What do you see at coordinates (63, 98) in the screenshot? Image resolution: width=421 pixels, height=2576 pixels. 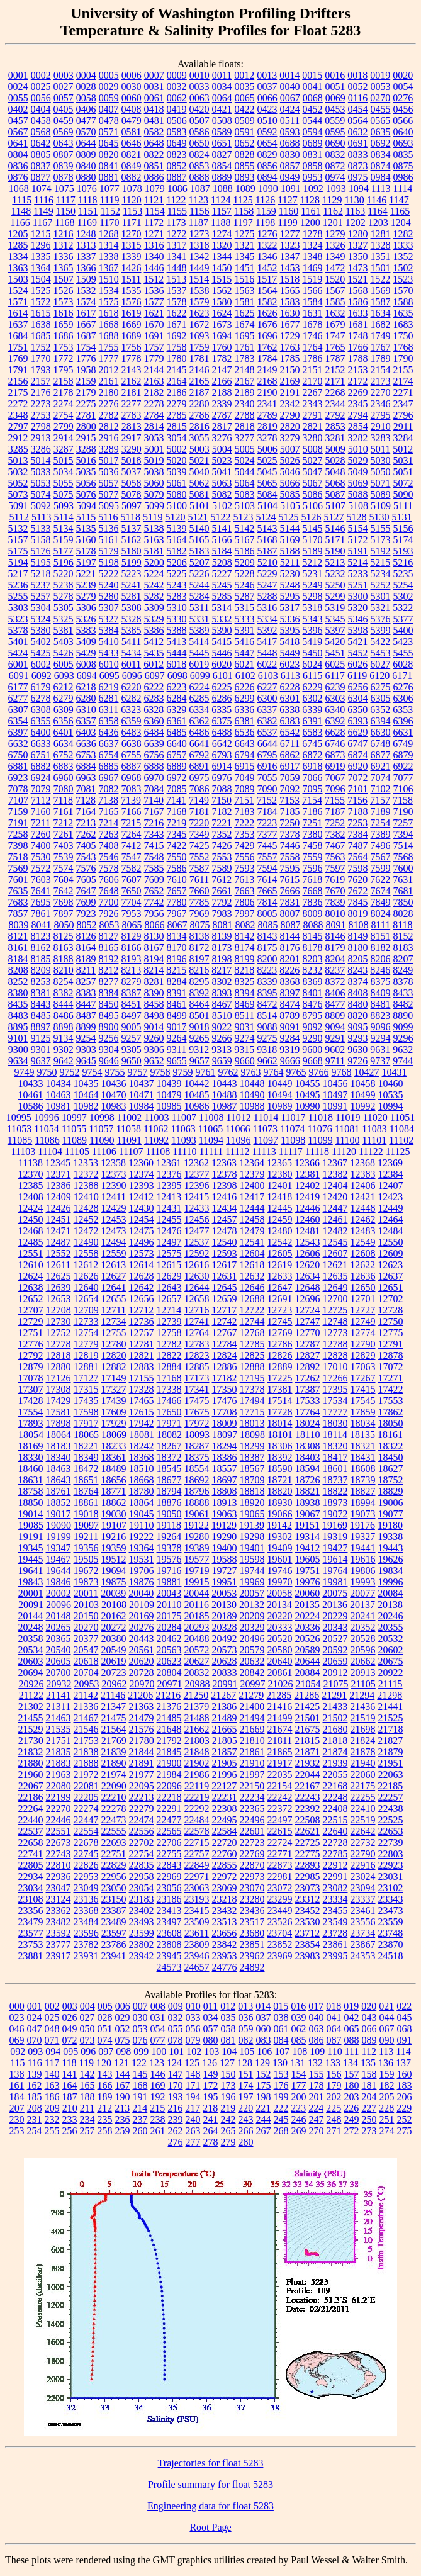 I see `0057` at bounding box center [63, 98].